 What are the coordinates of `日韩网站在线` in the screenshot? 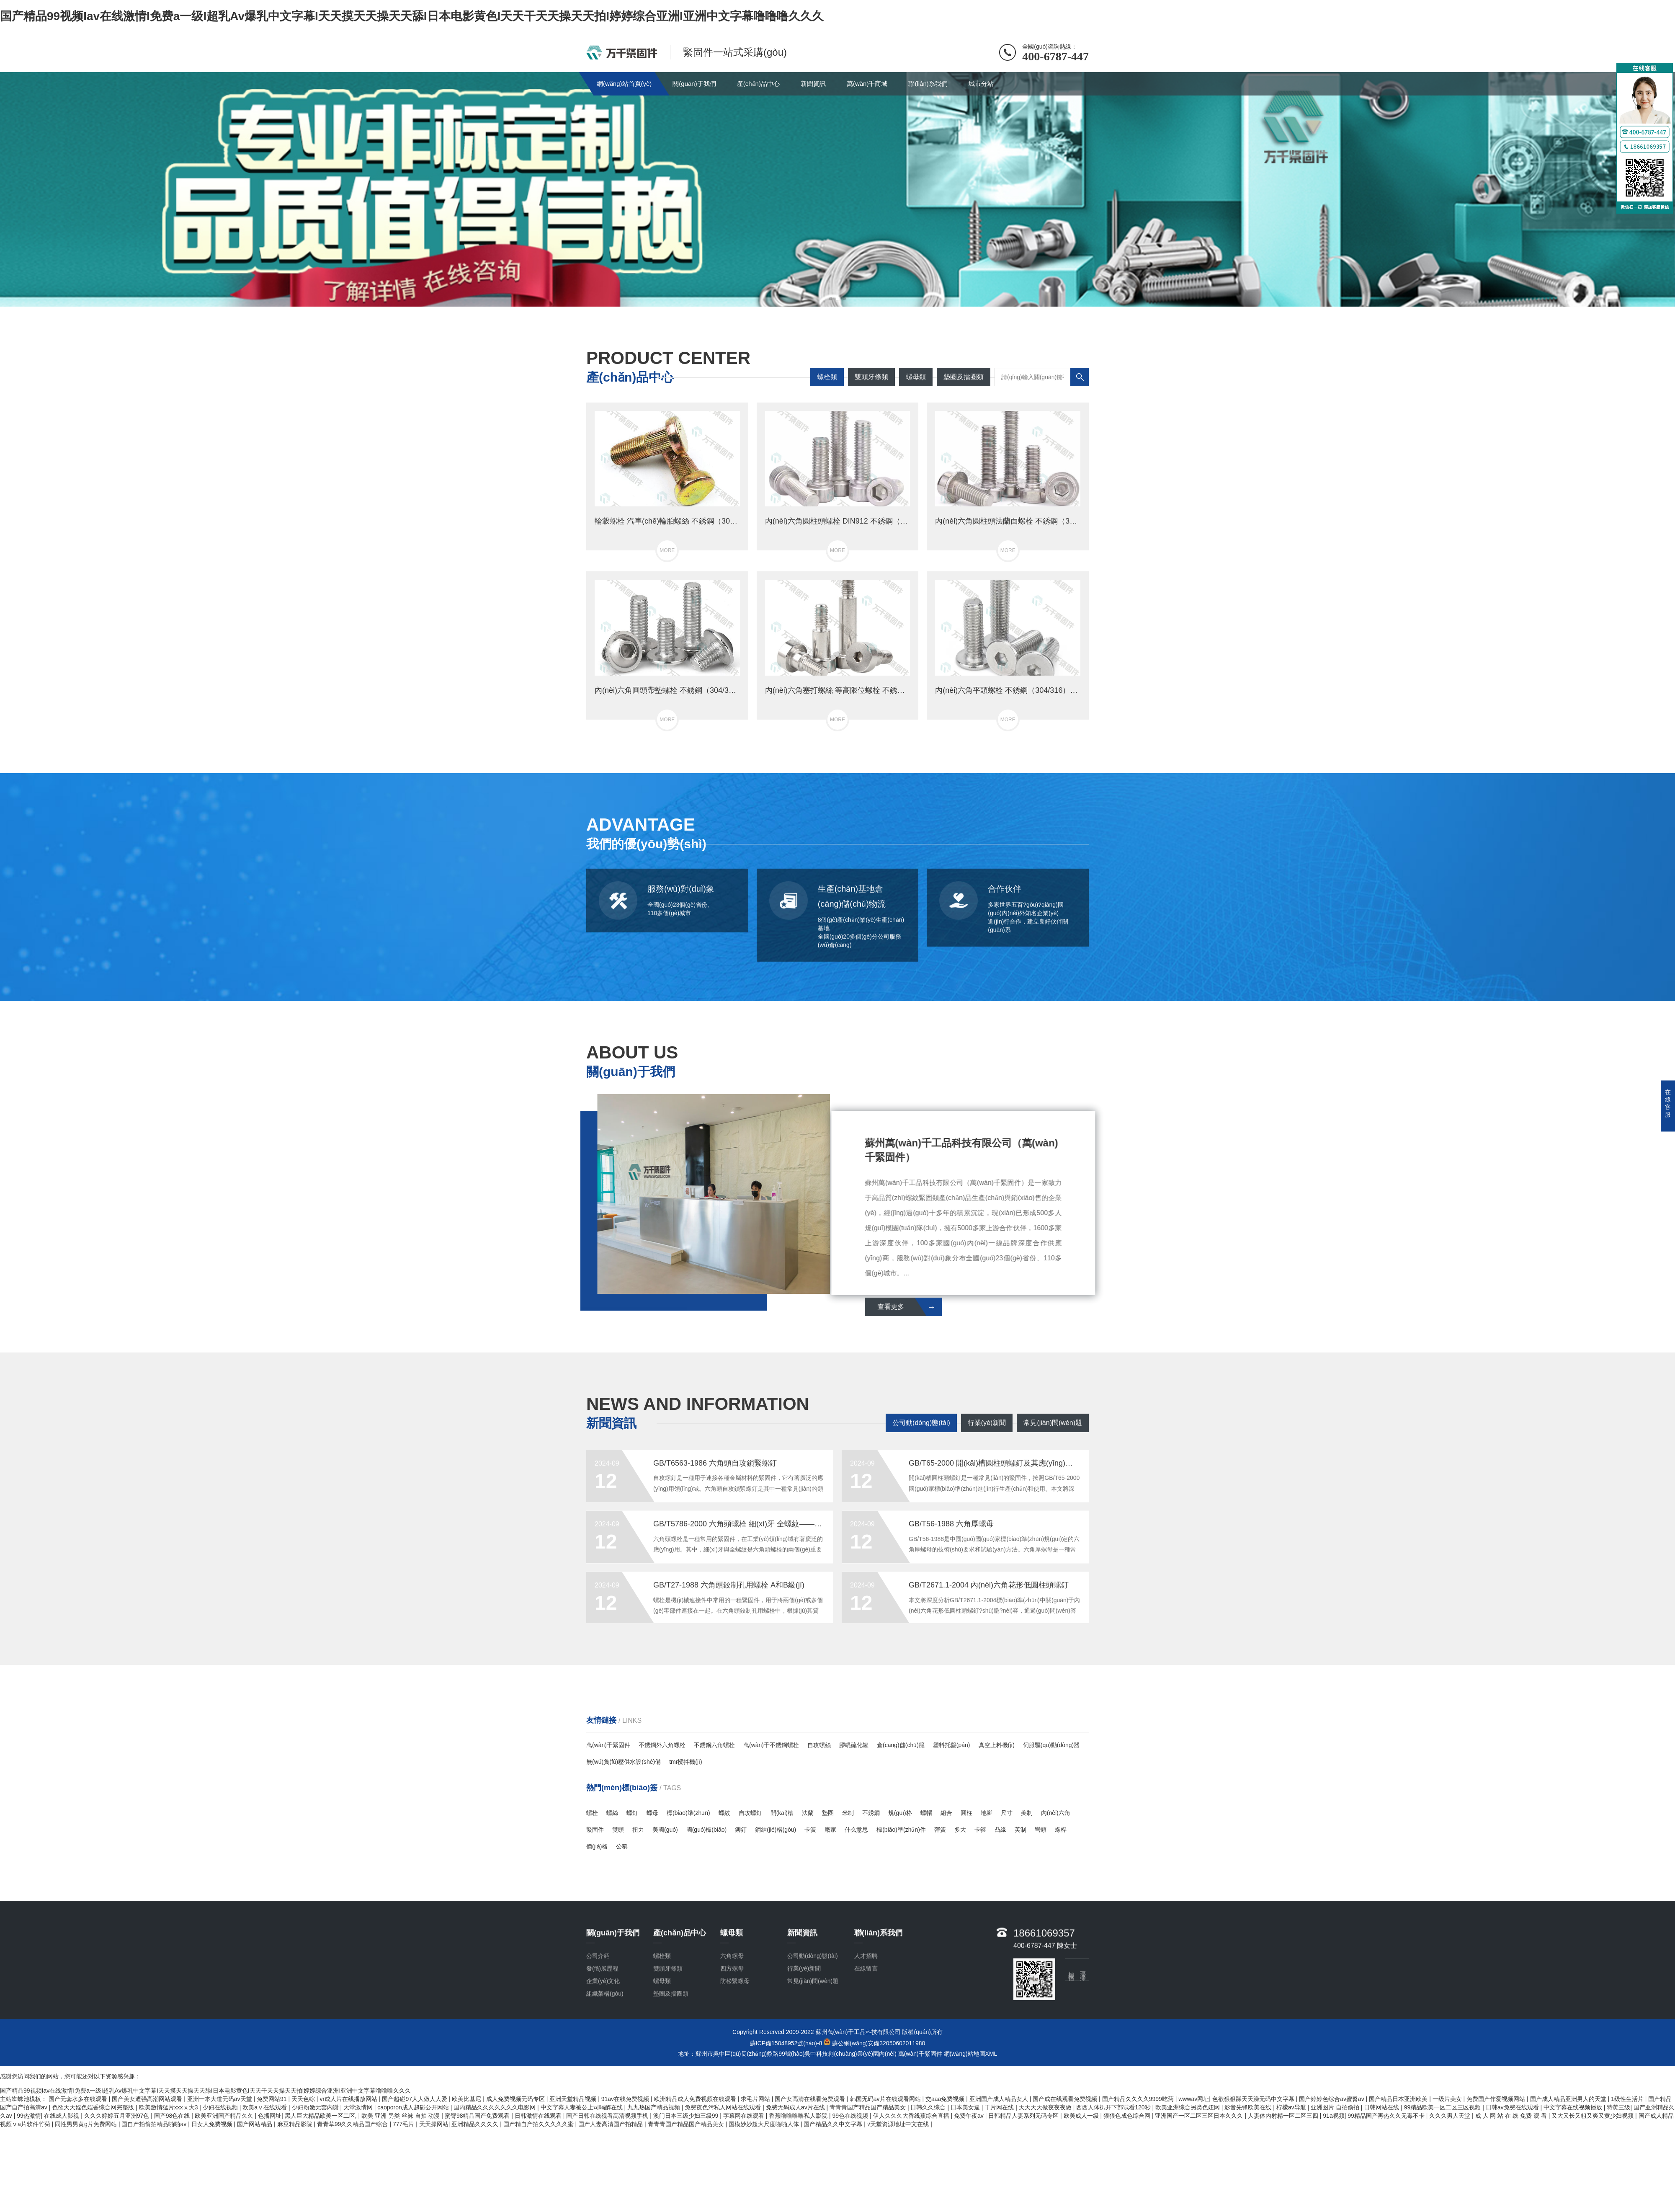 It's located at (1382, 2107).